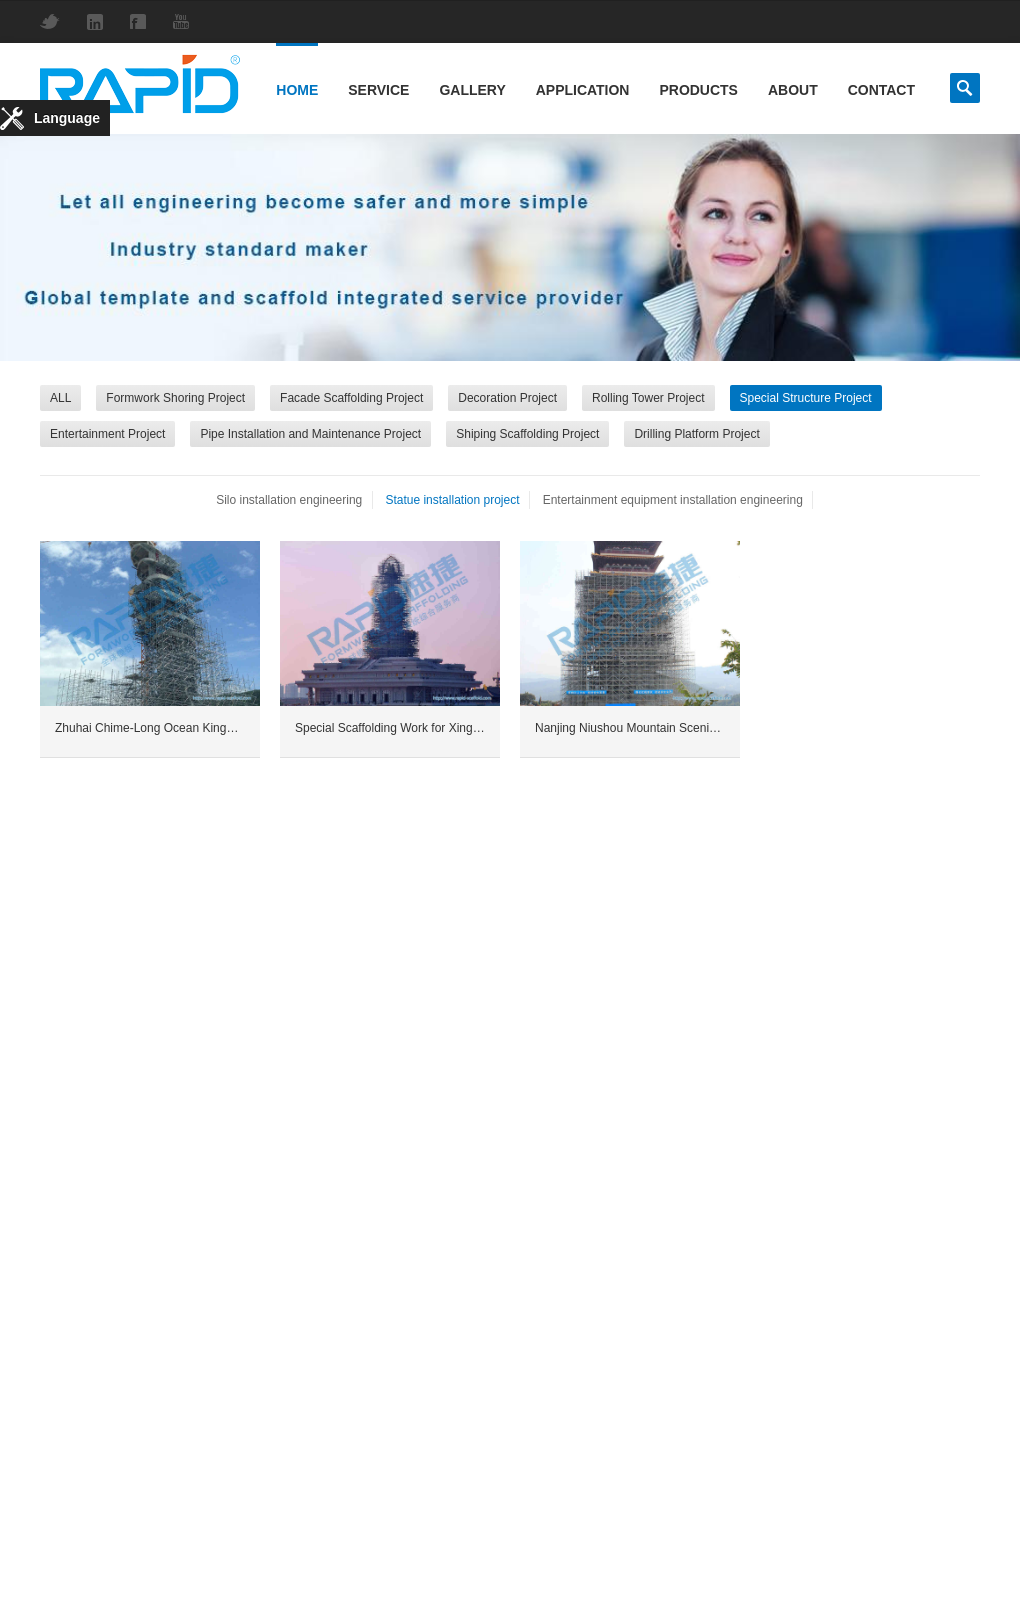 This screenshot has width=1020, height=1613. What do you see at coordinates (806, 398) in the screenshot?
I see `Special Structure Project` at bounding box center [806, 398].